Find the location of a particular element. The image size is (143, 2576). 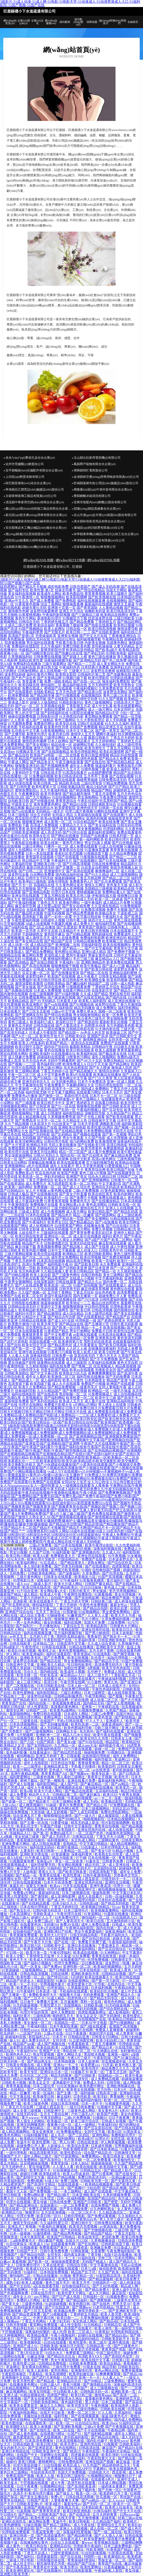

日本韩国理论电影 is located at coordinates (81, 1900).